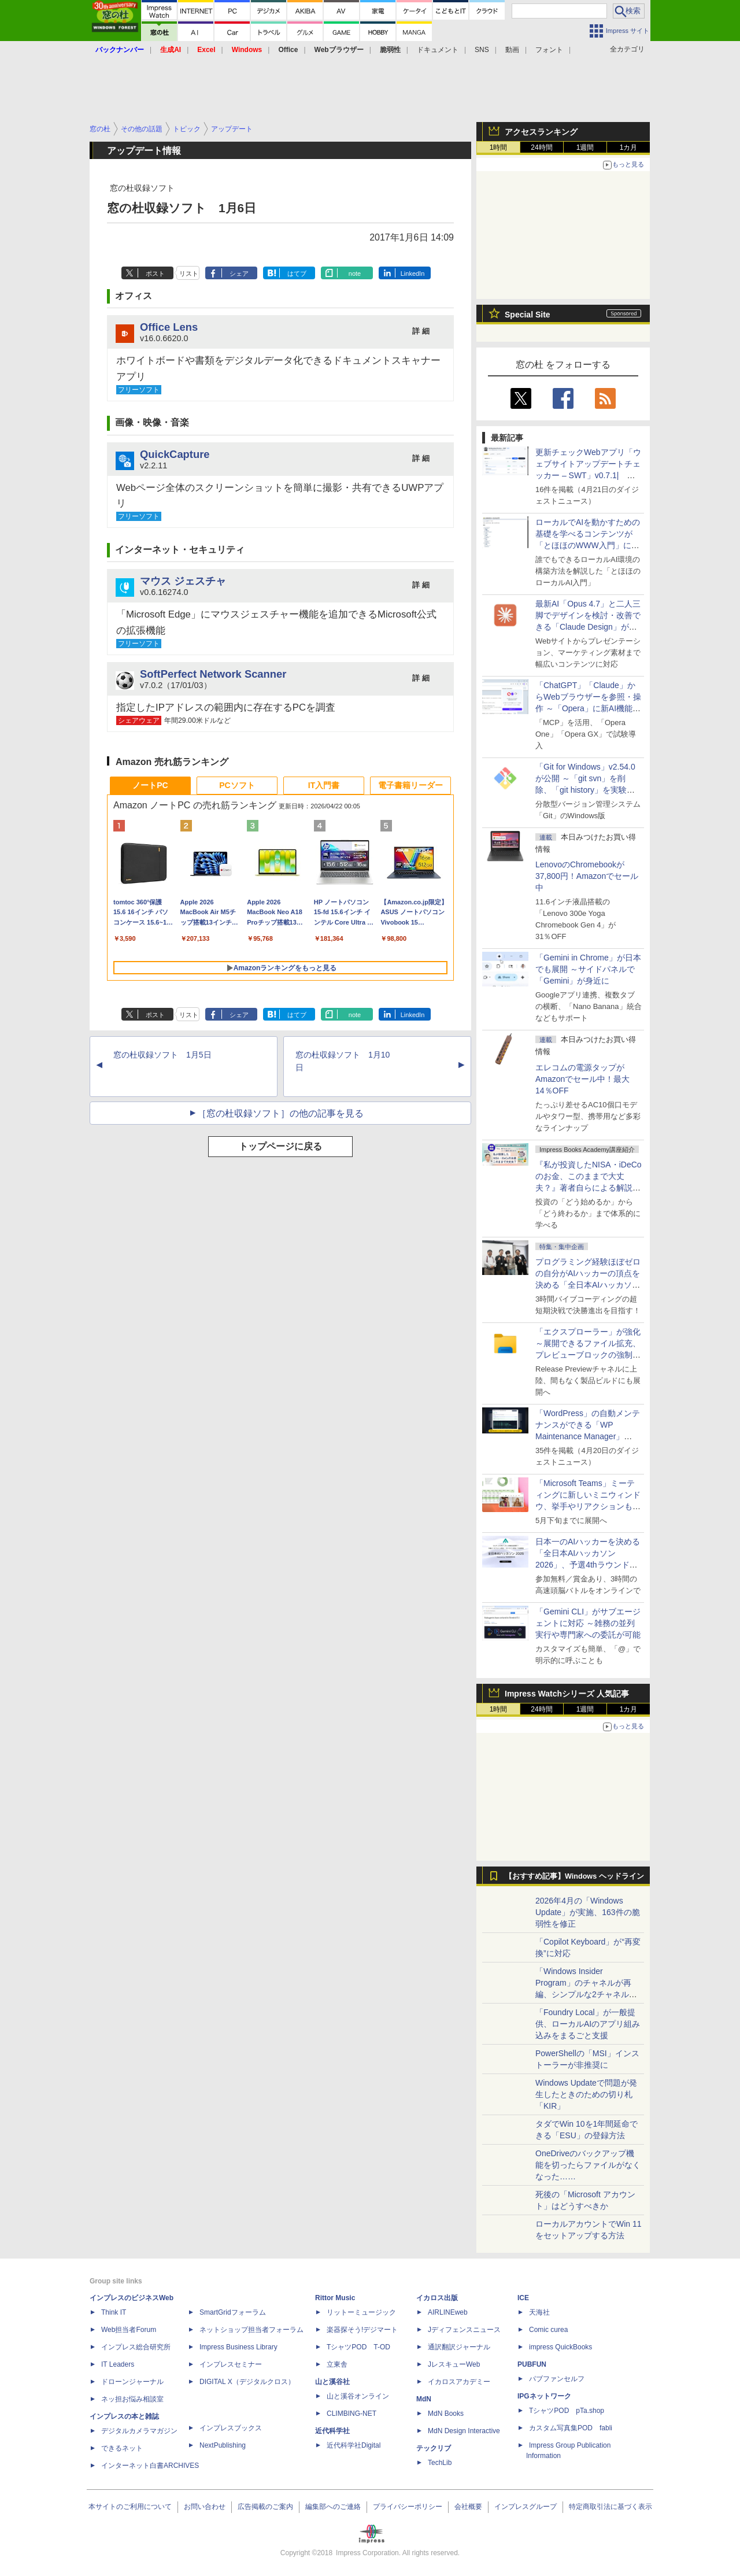 This screenshot has height=2576, width=740. I want to click on プライバシーポリシー, so click(407, 2507).